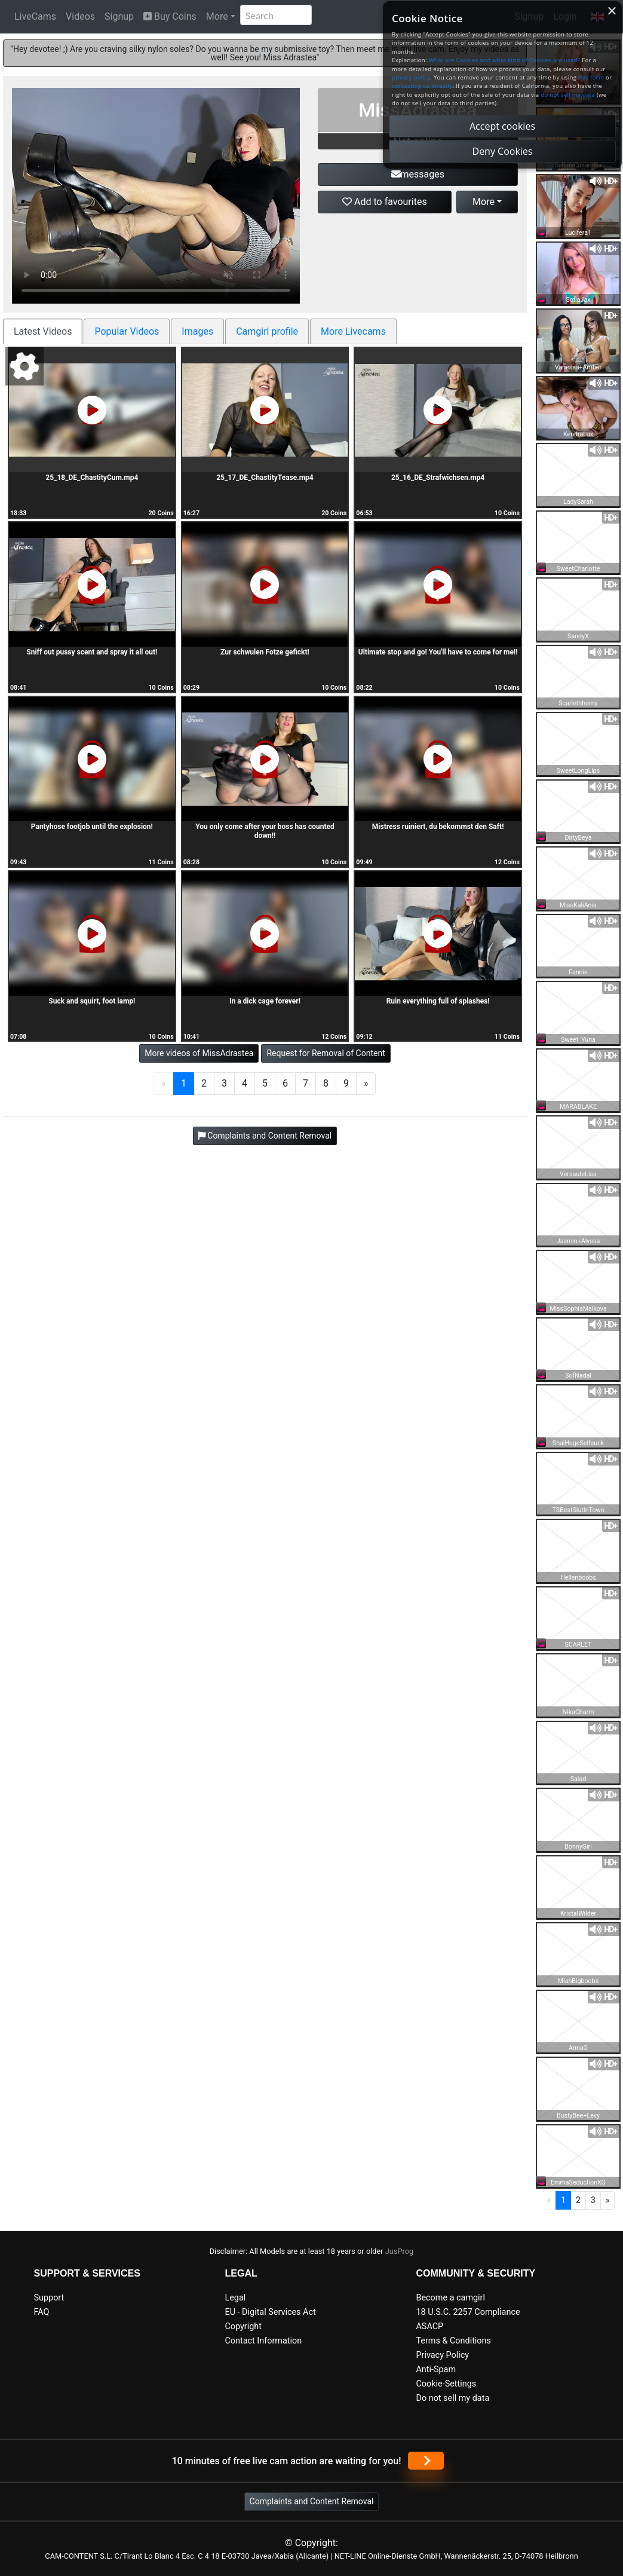  What do you see at coordinates (199, 1053) in the screenshot?
I see `More videos of MissAdrastea` at bounding box center [199, 1053].